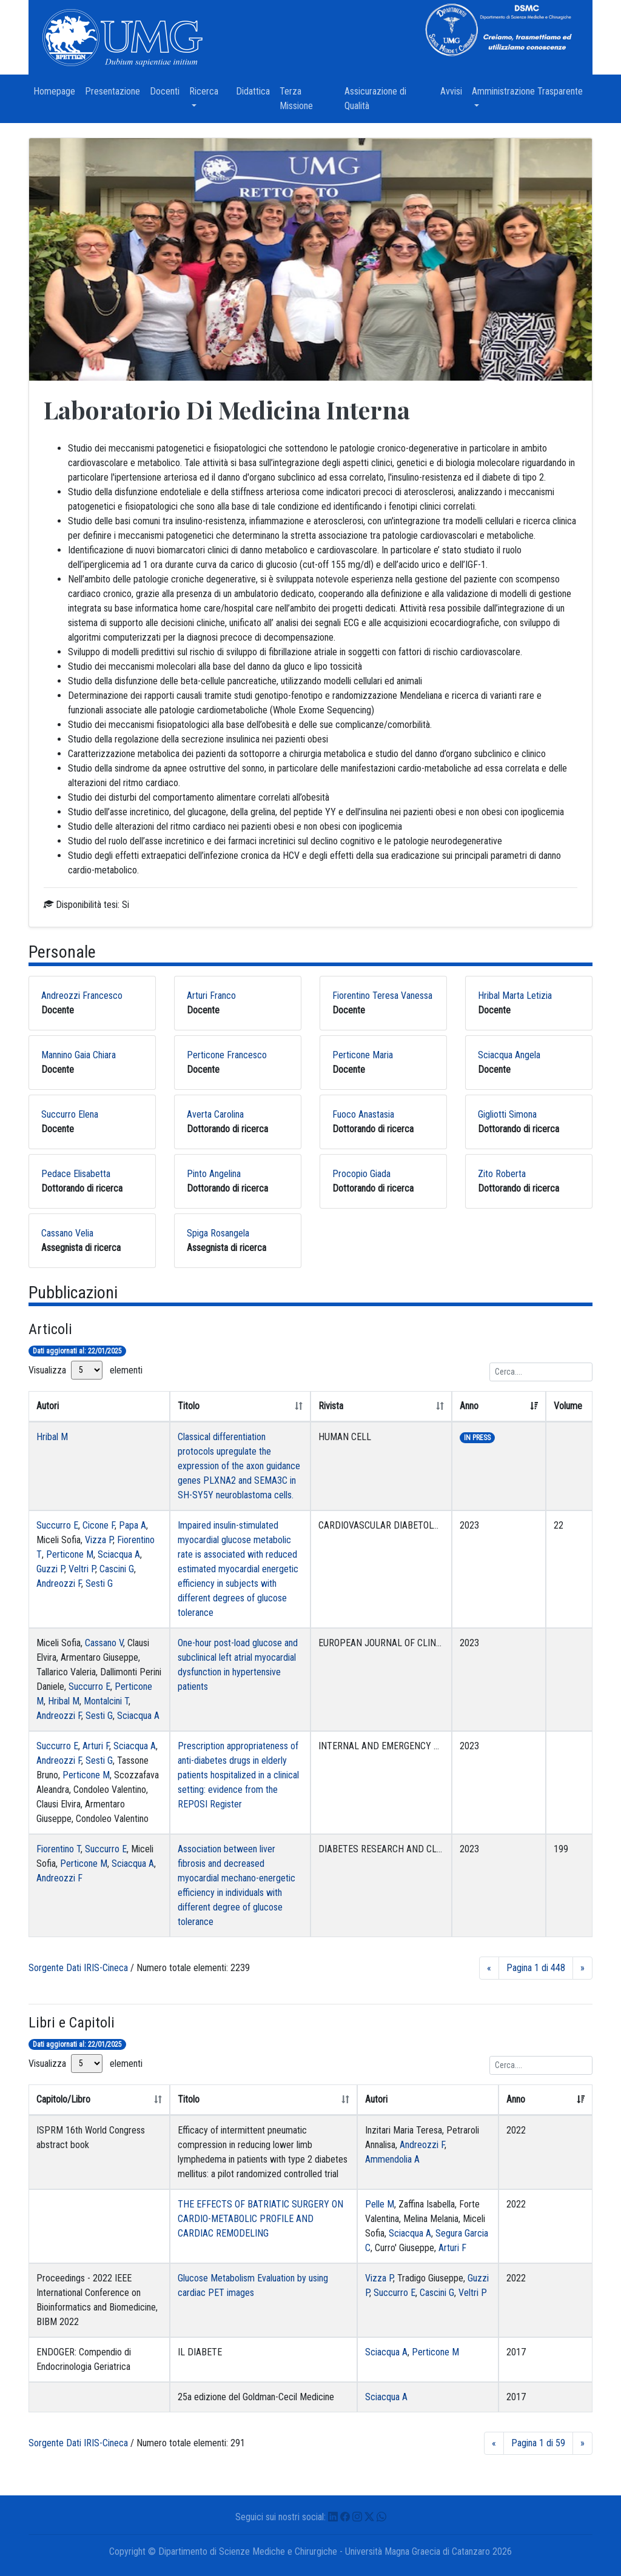 The width and height of the screenshot is (621, 2576). Describe the element at coordinates (52, 1437) in the screenshot. I see `Hribal M` at that location.